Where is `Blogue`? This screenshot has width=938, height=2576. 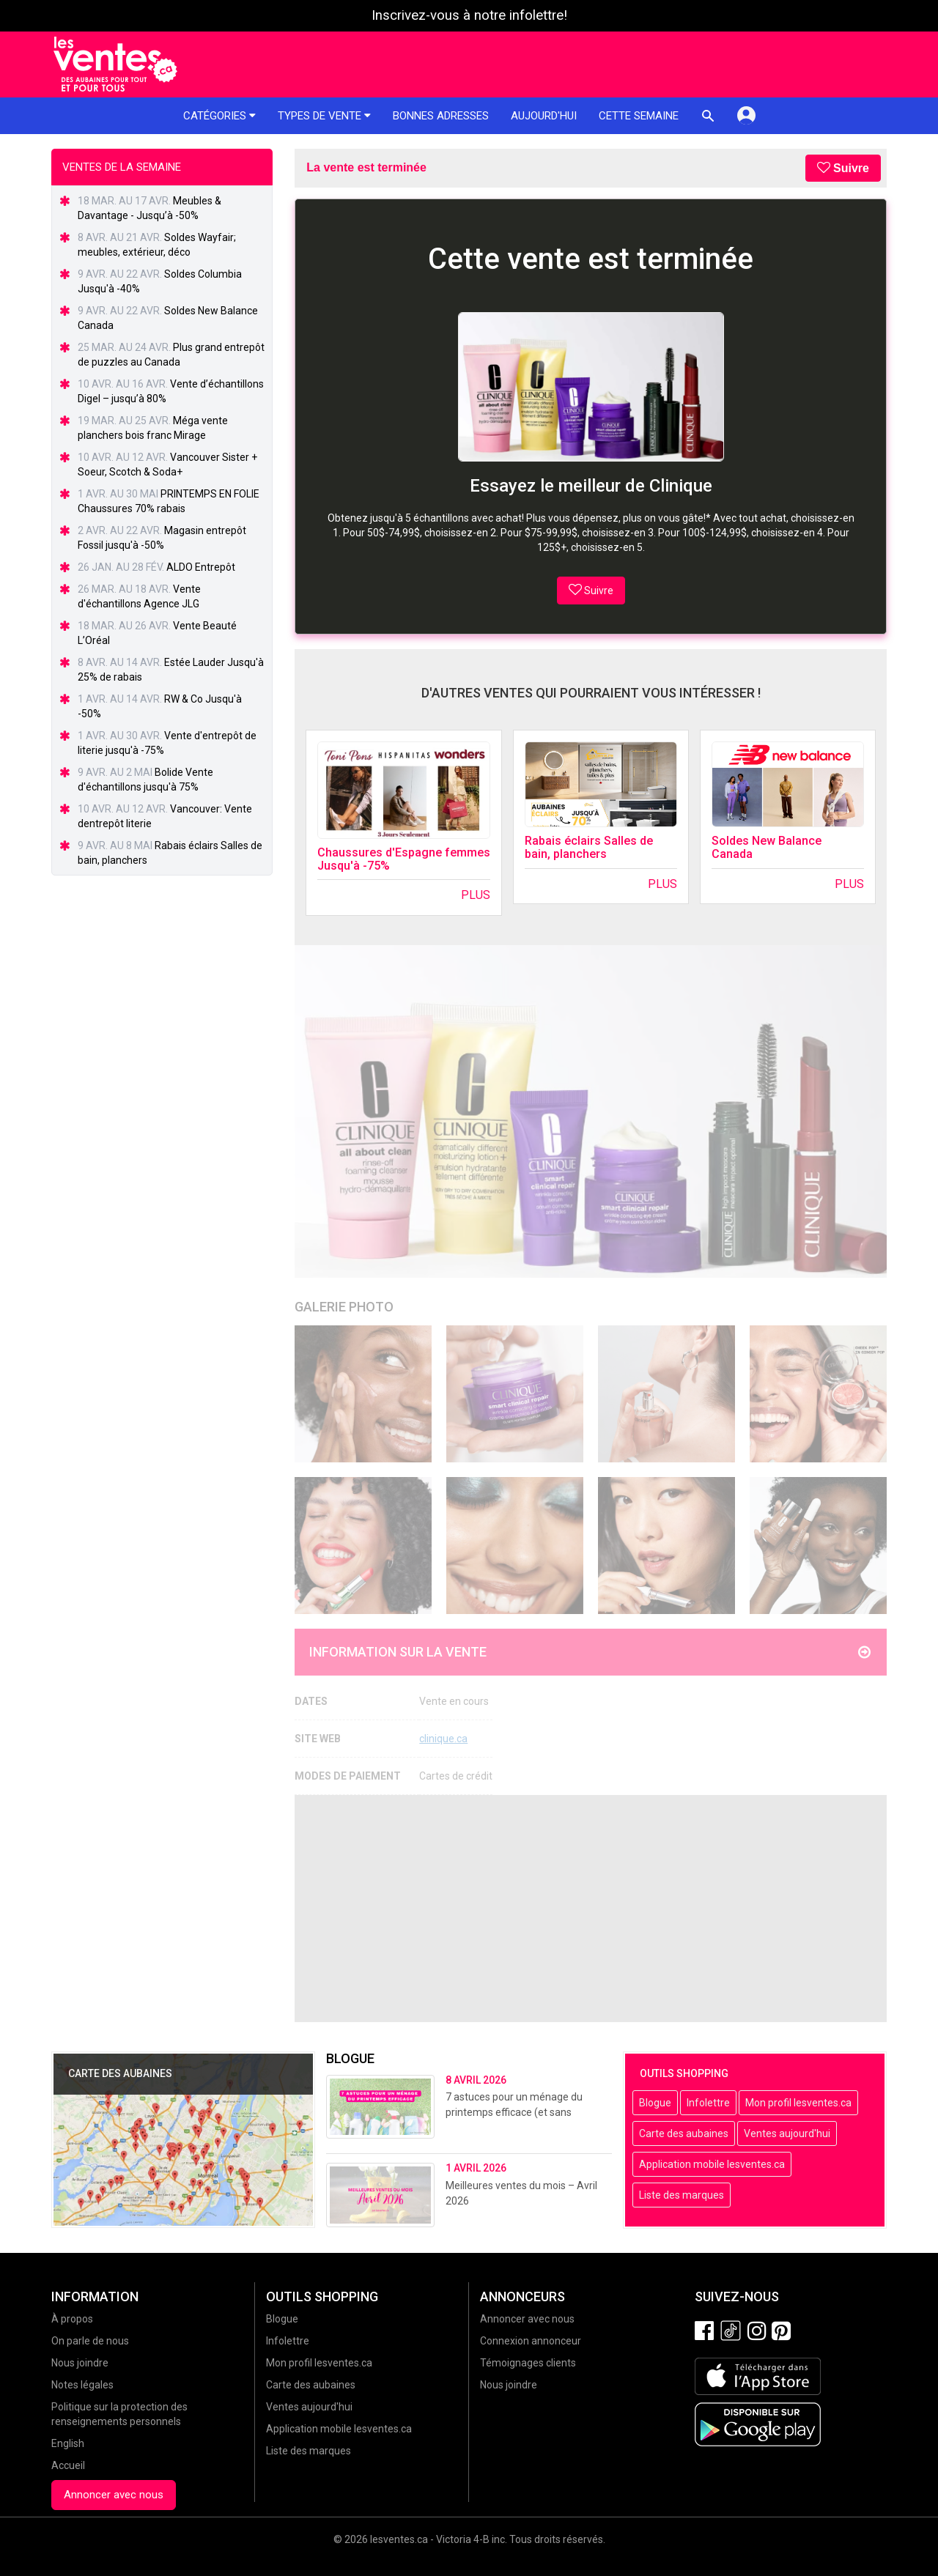
Blogue is located at coordinates (655, 2103).